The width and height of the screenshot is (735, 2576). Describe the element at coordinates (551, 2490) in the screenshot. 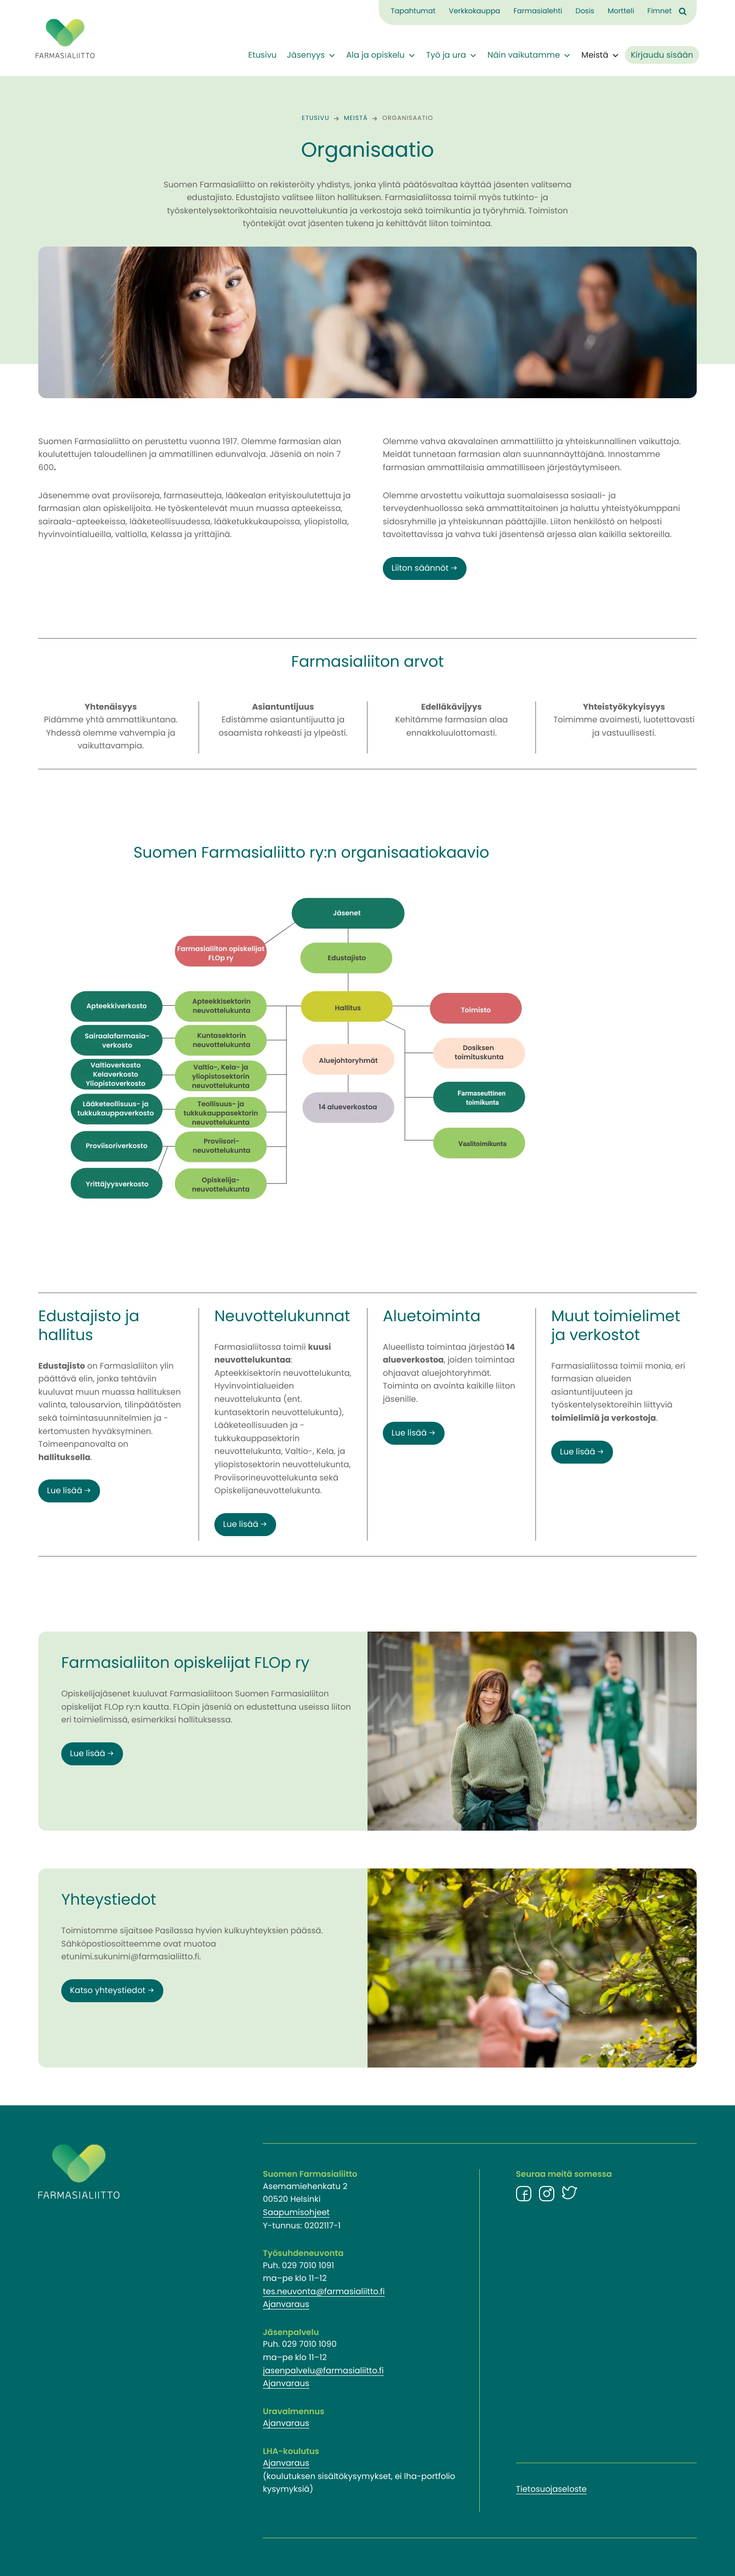

I see `Tietosuojaseloste` at that location.